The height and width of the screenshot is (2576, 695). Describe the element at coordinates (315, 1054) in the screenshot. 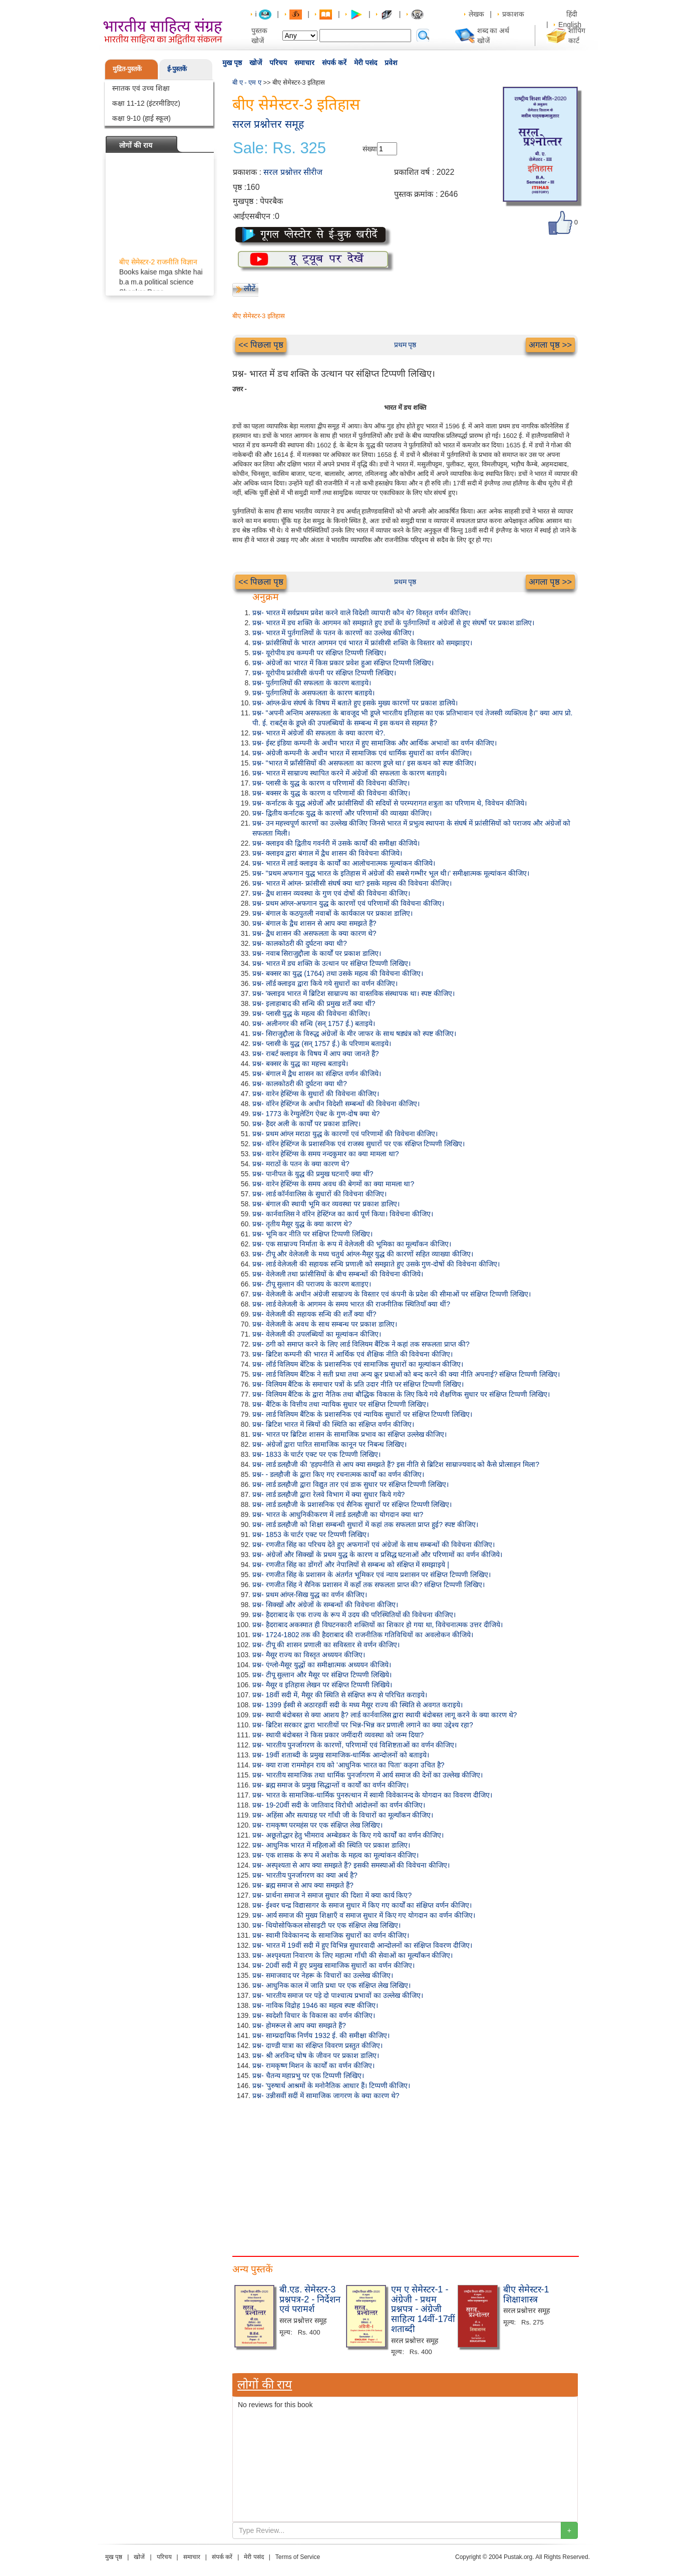

I see `प्रश्न- राबर्ट क्लाइव के विषय में आप क्या जानते हैं?` at that location.